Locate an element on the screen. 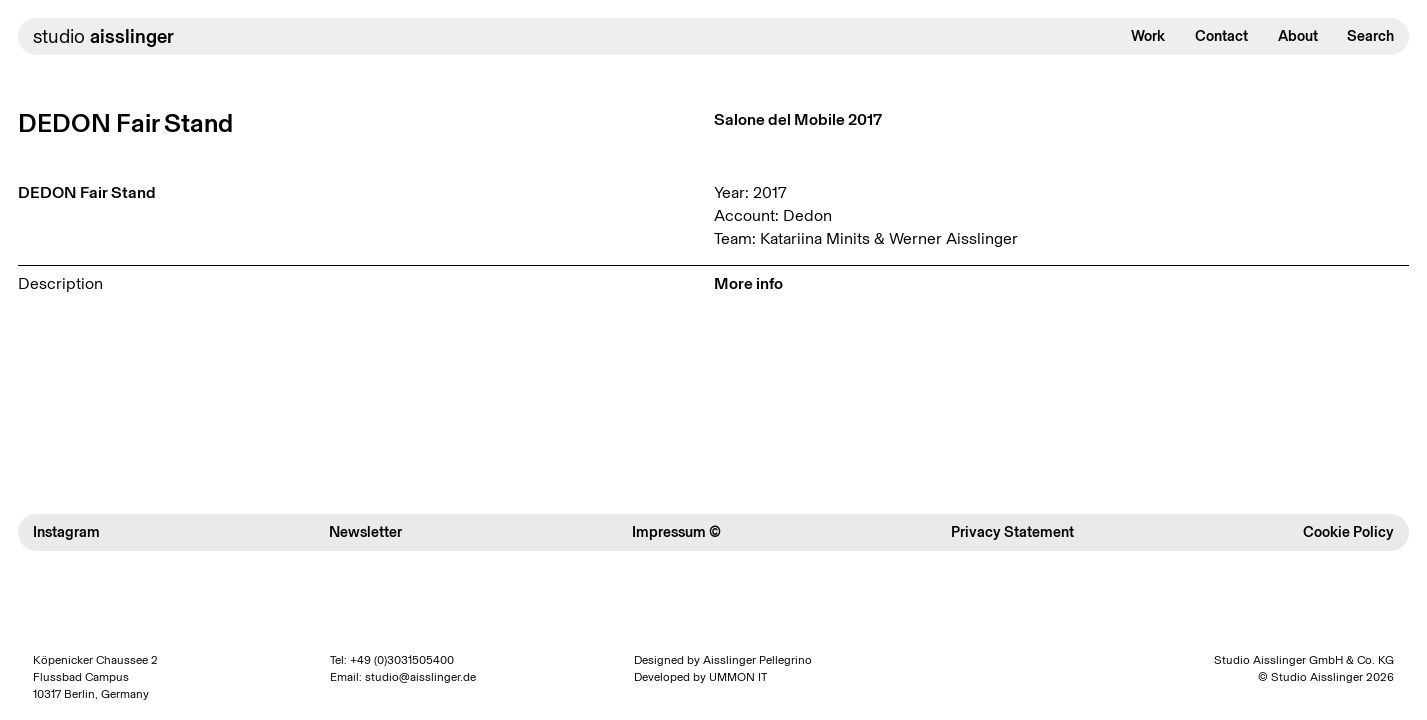 The height and width of the screenshot is (720, 1427). Köpenicker Chaussee 2 Flussbad Campus 10317 Berlin, Germany is located at coordinates (95, 676).